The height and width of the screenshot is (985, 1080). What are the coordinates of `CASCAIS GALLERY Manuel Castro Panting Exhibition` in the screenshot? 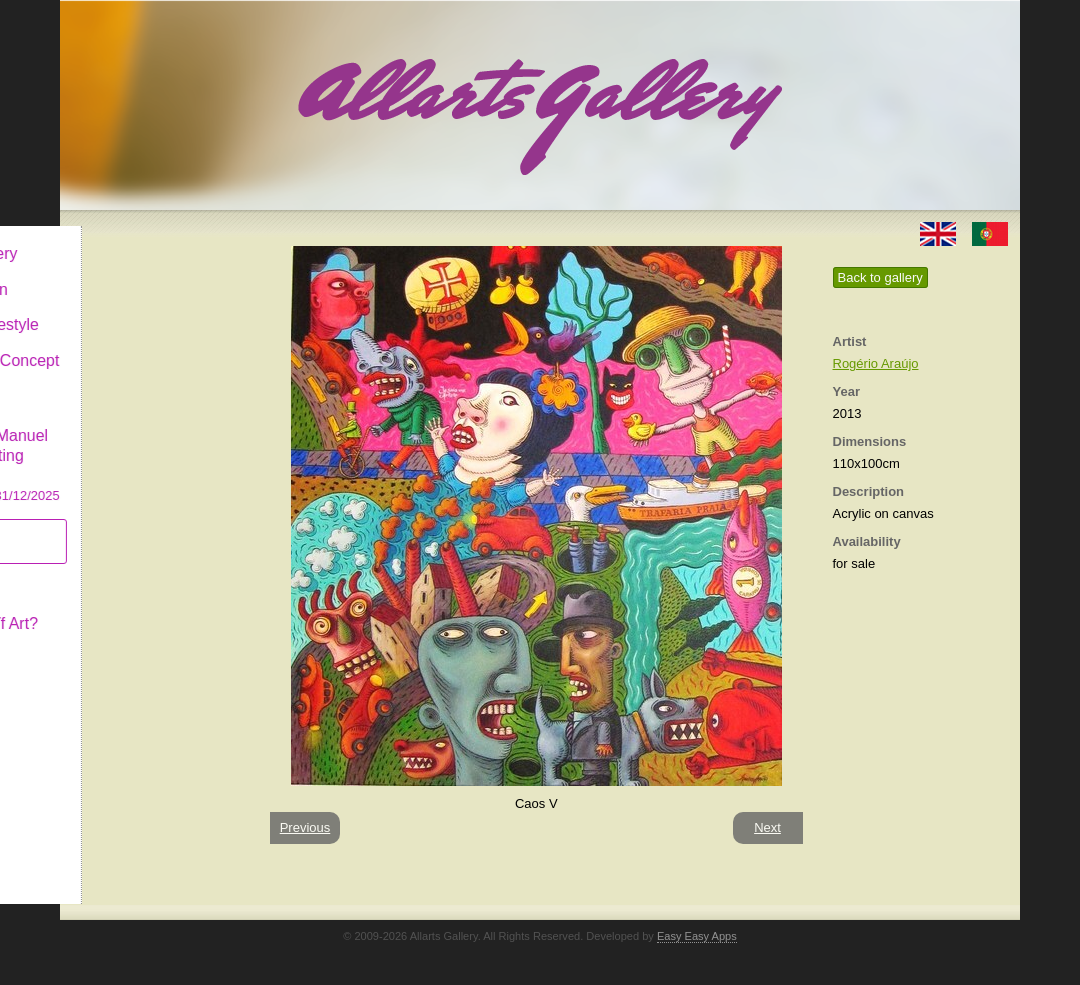 It's located at (154, 439).